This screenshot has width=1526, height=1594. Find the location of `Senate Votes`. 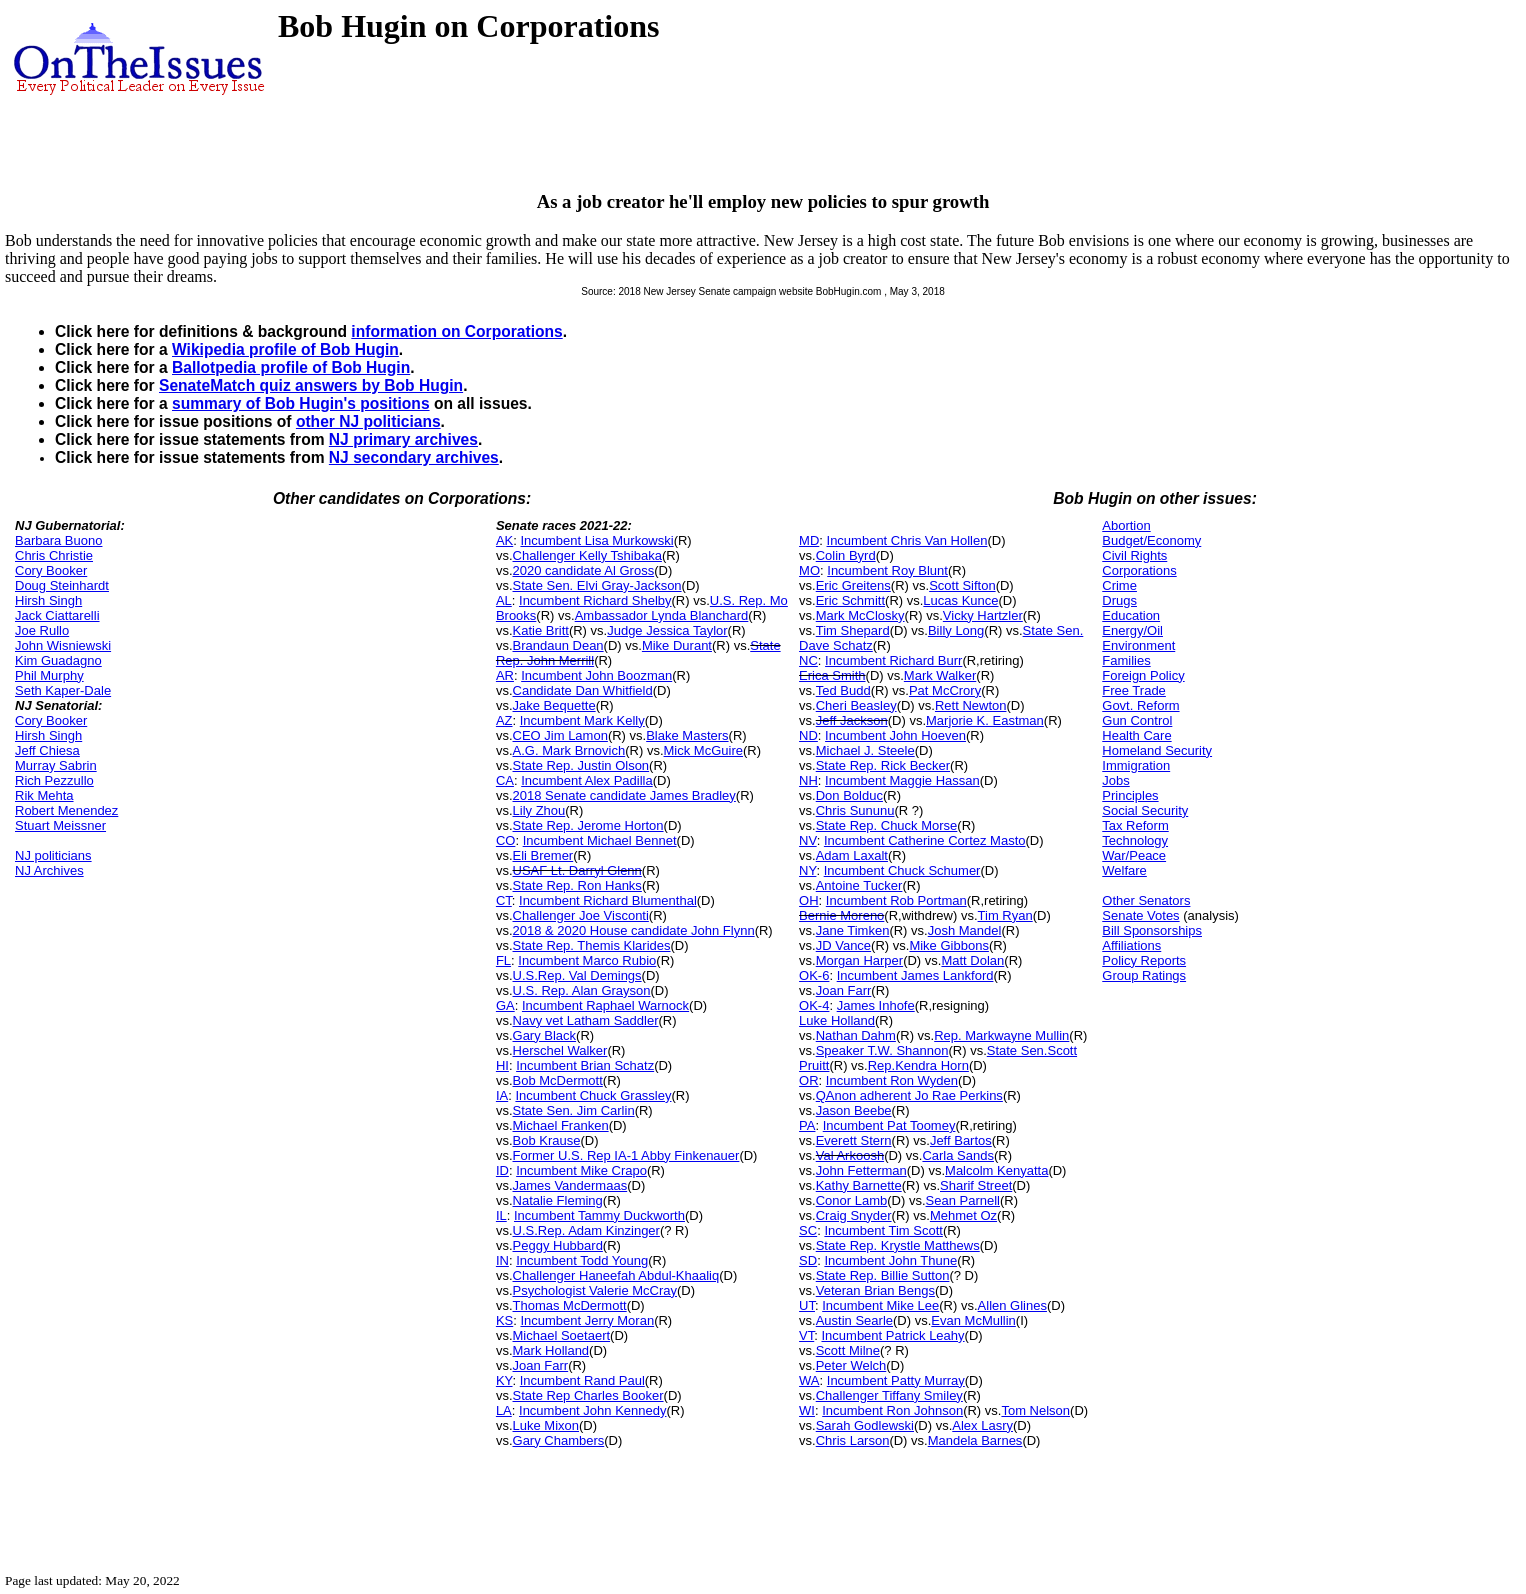

Senate Votes is located at coordinates (1140, 915).